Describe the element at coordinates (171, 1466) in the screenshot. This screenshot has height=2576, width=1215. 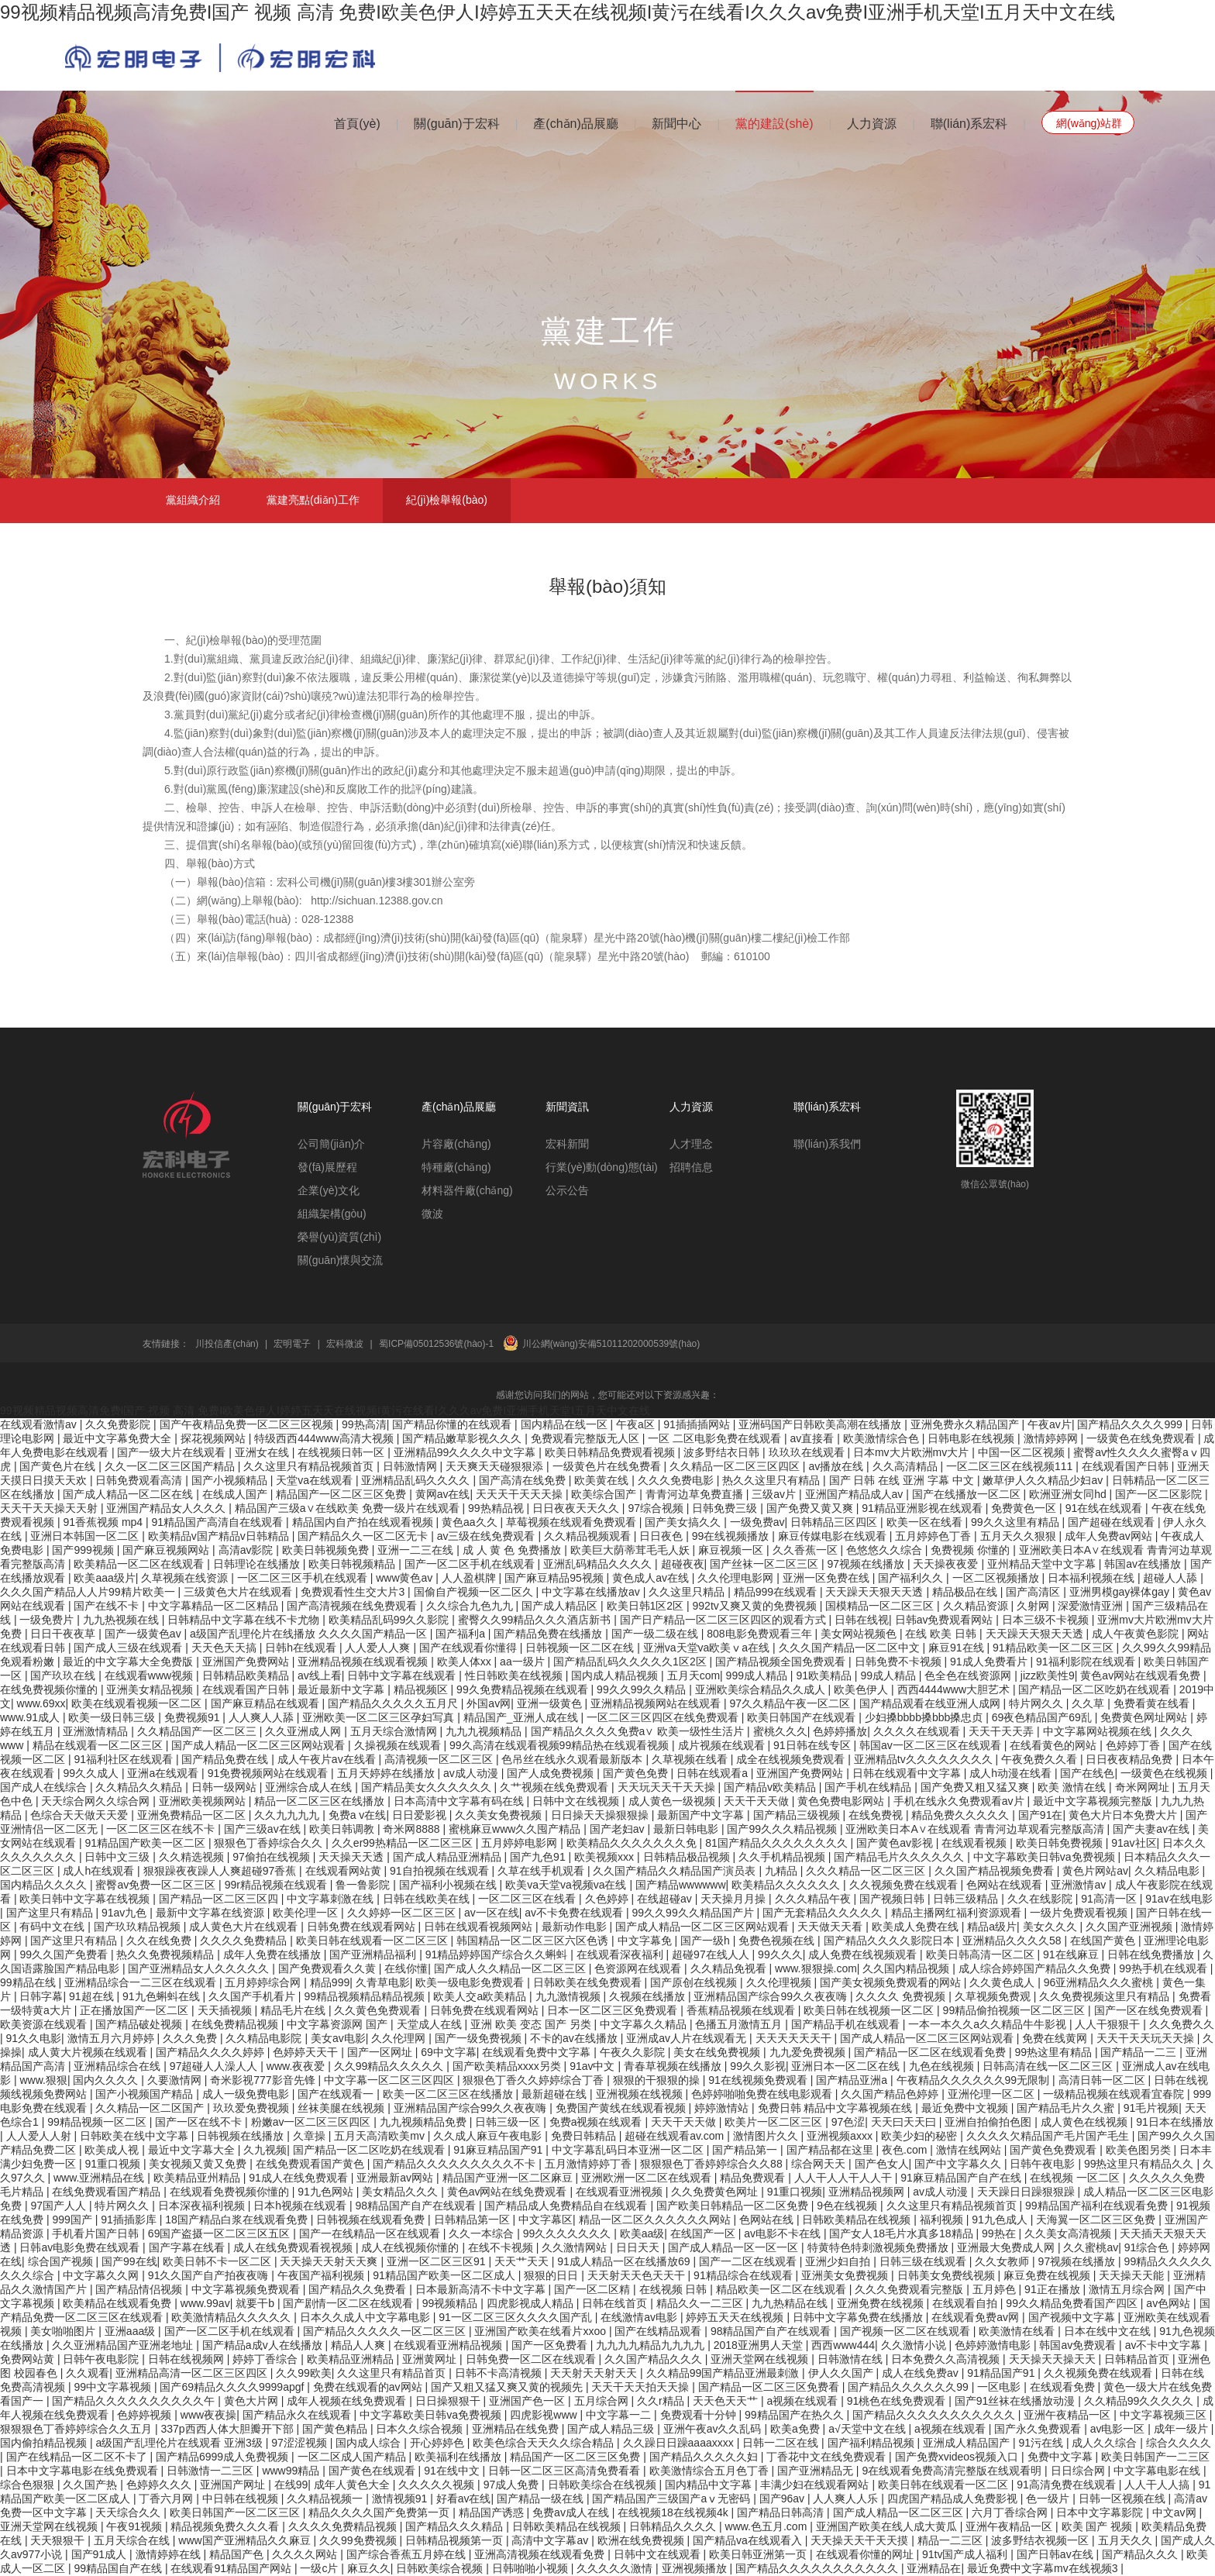
I see `久久一区二区三区国产精品` at that location.